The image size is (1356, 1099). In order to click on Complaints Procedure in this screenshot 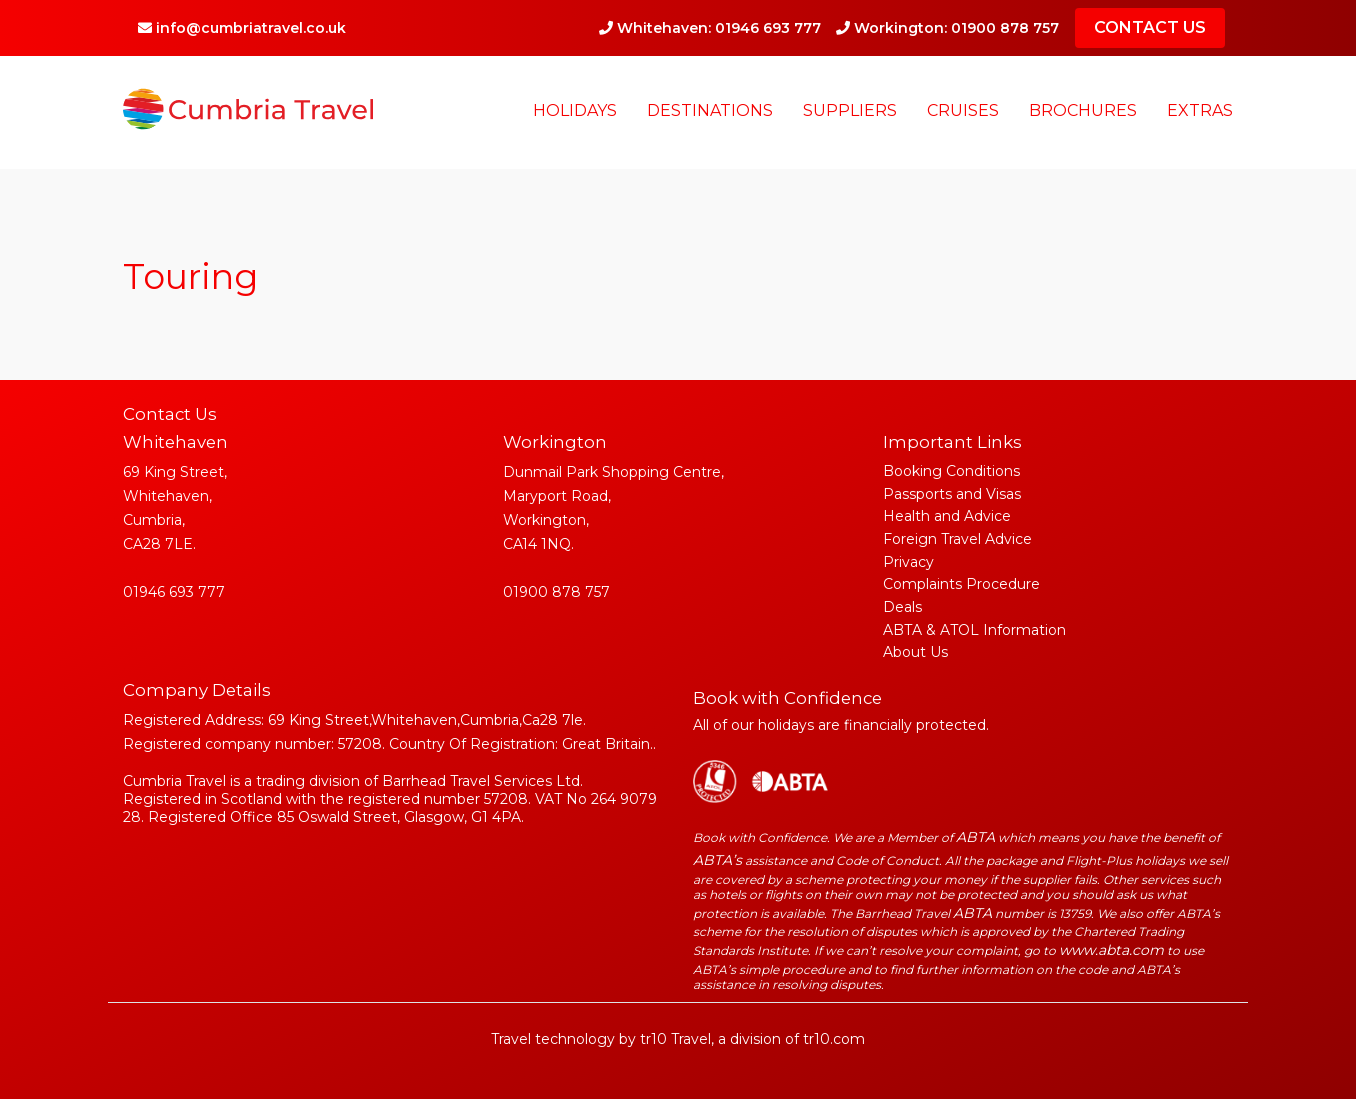, I will do `click(961, 584)`.